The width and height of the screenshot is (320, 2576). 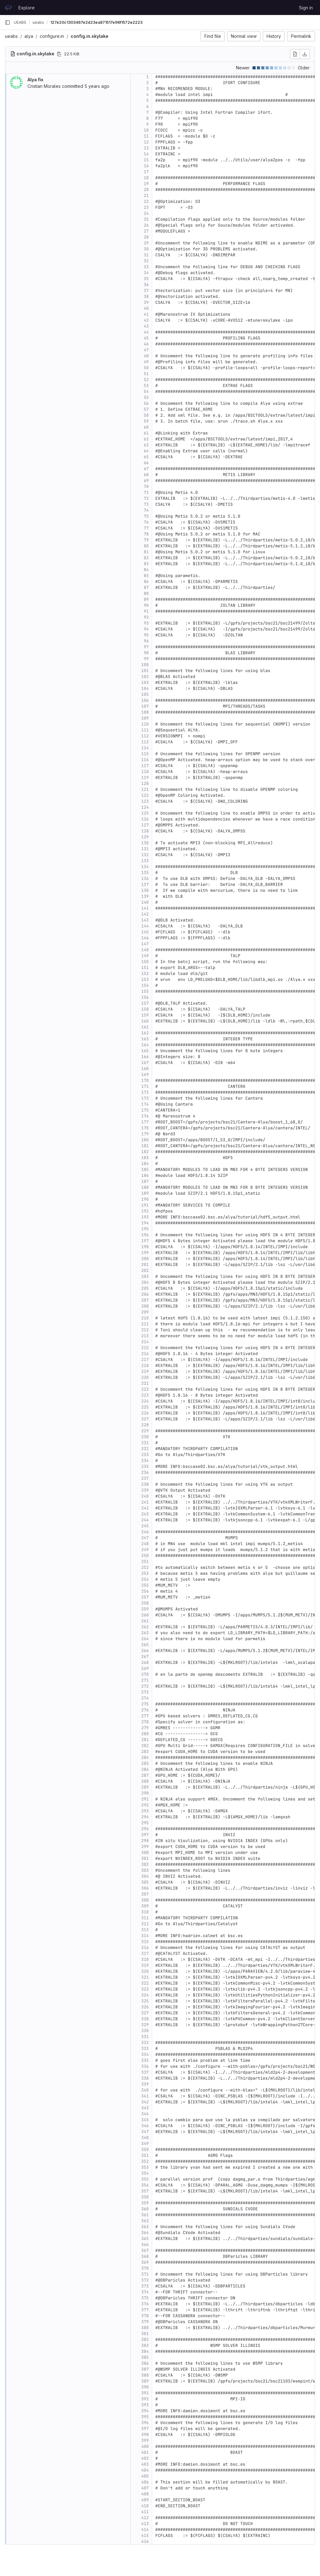 I want to click on 361, so click(x=145, y=2214).